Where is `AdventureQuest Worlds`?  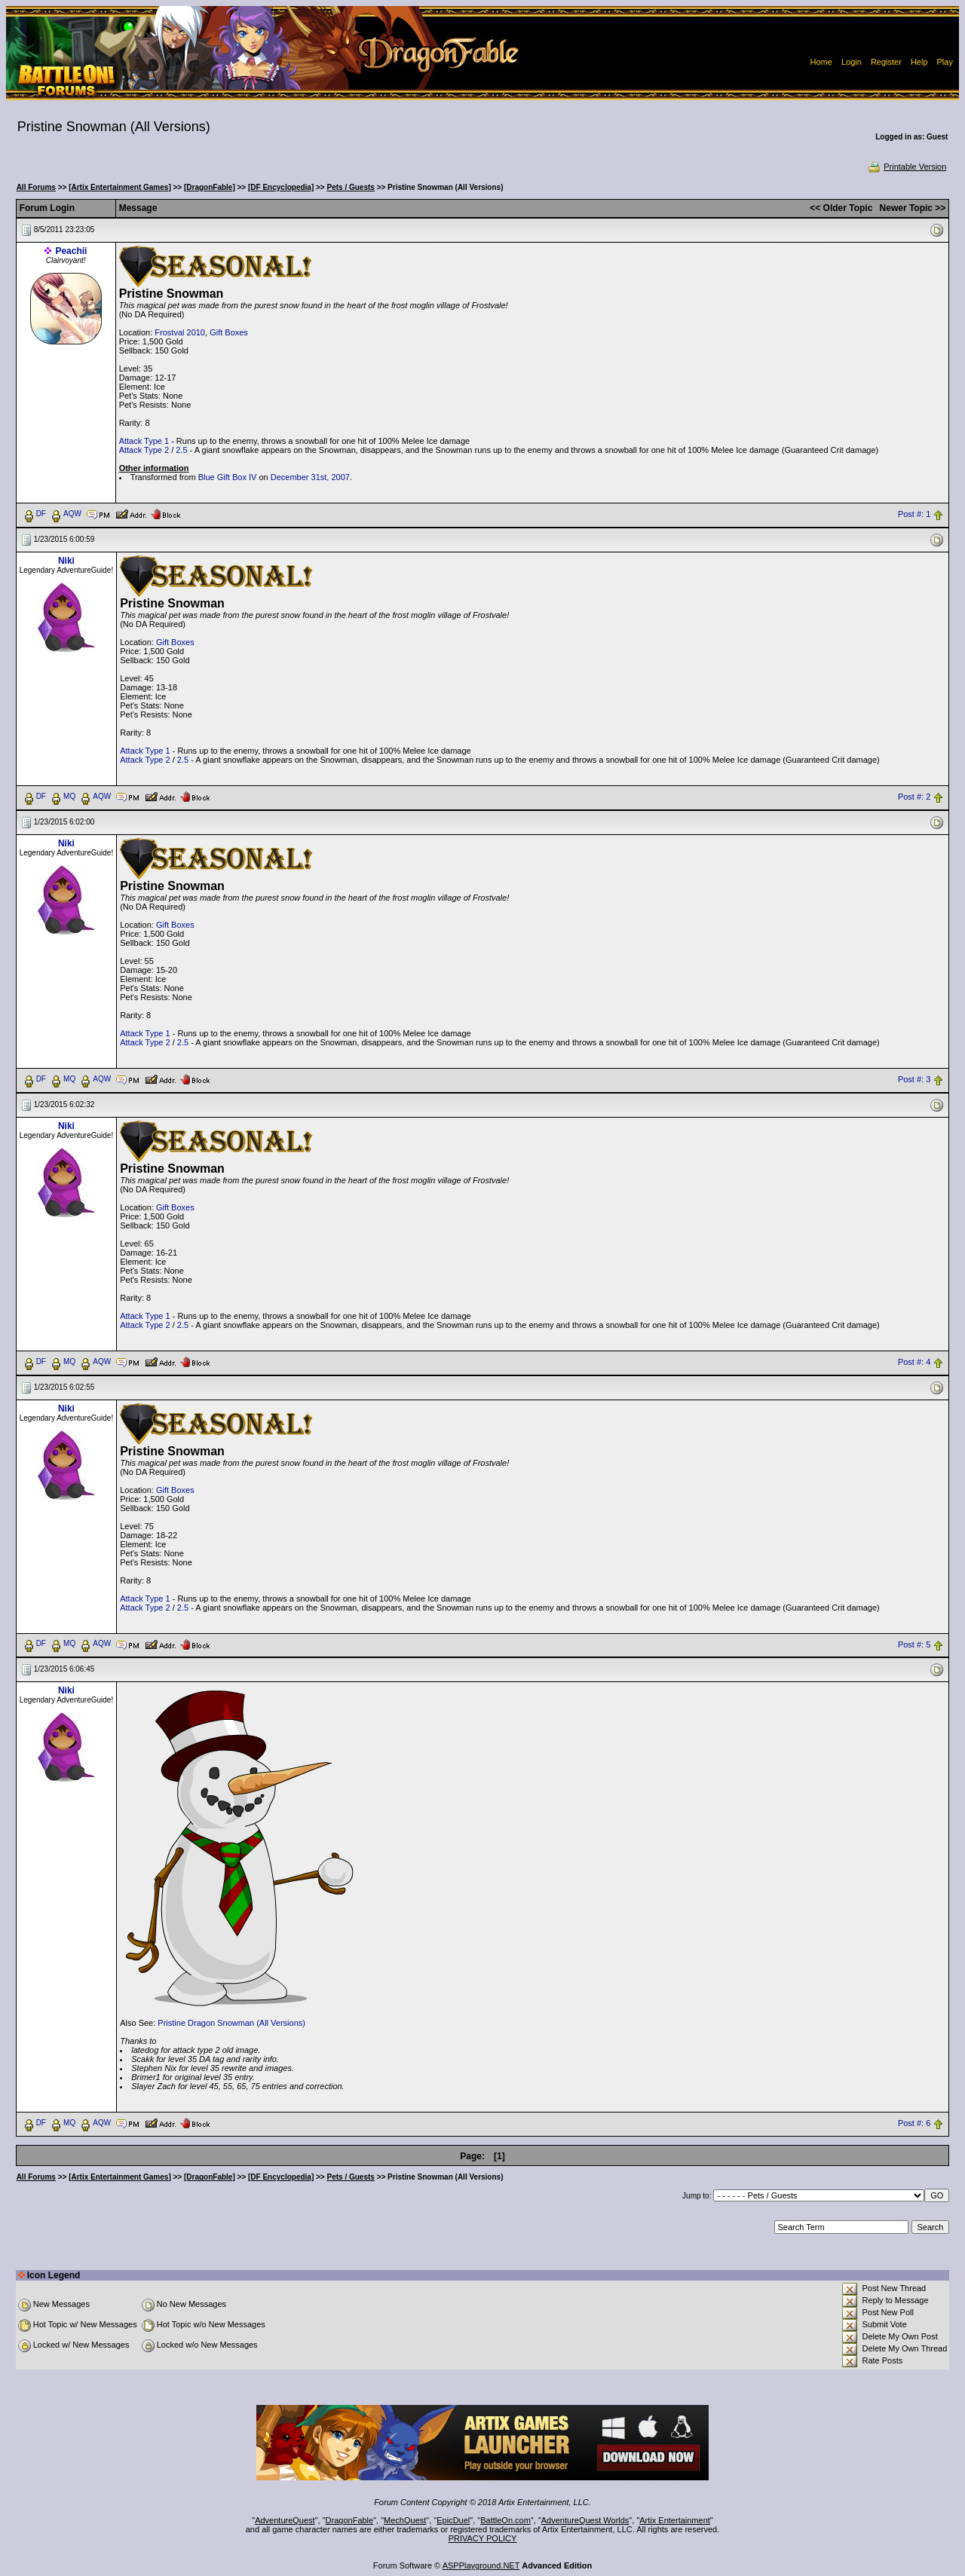
AdventureQuest Worlds is located at coordinates (585, 2520).